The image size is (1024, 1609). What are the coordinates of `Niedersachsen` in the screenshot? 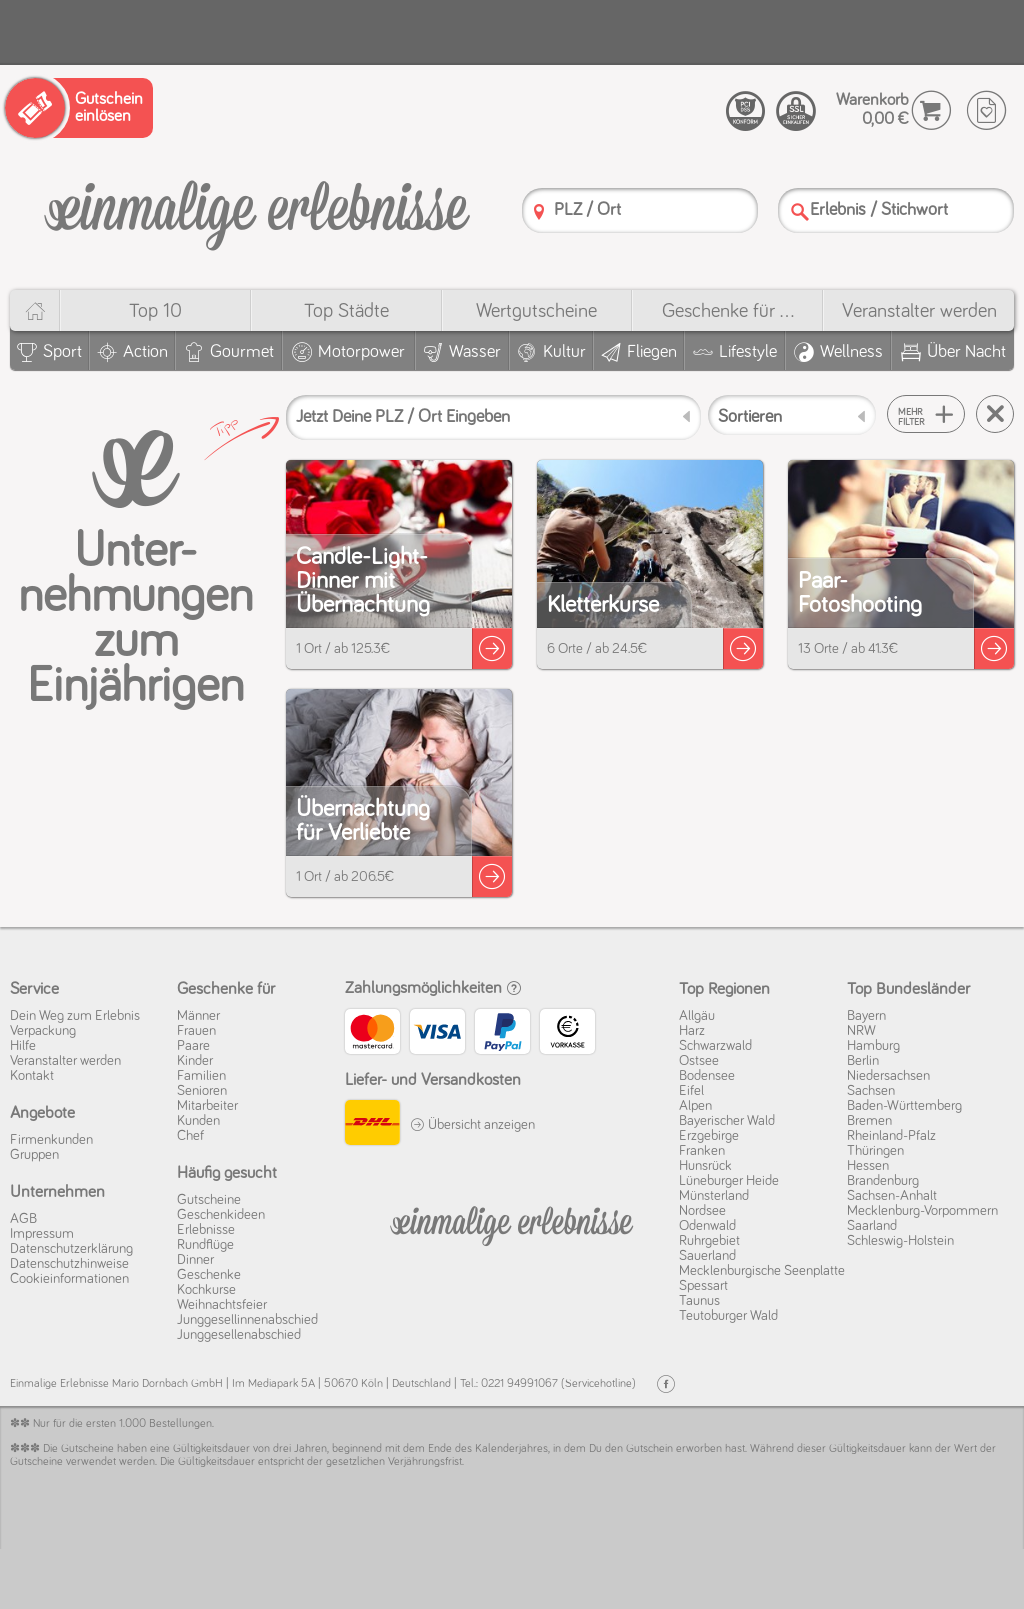 It's located at (888, 1076).